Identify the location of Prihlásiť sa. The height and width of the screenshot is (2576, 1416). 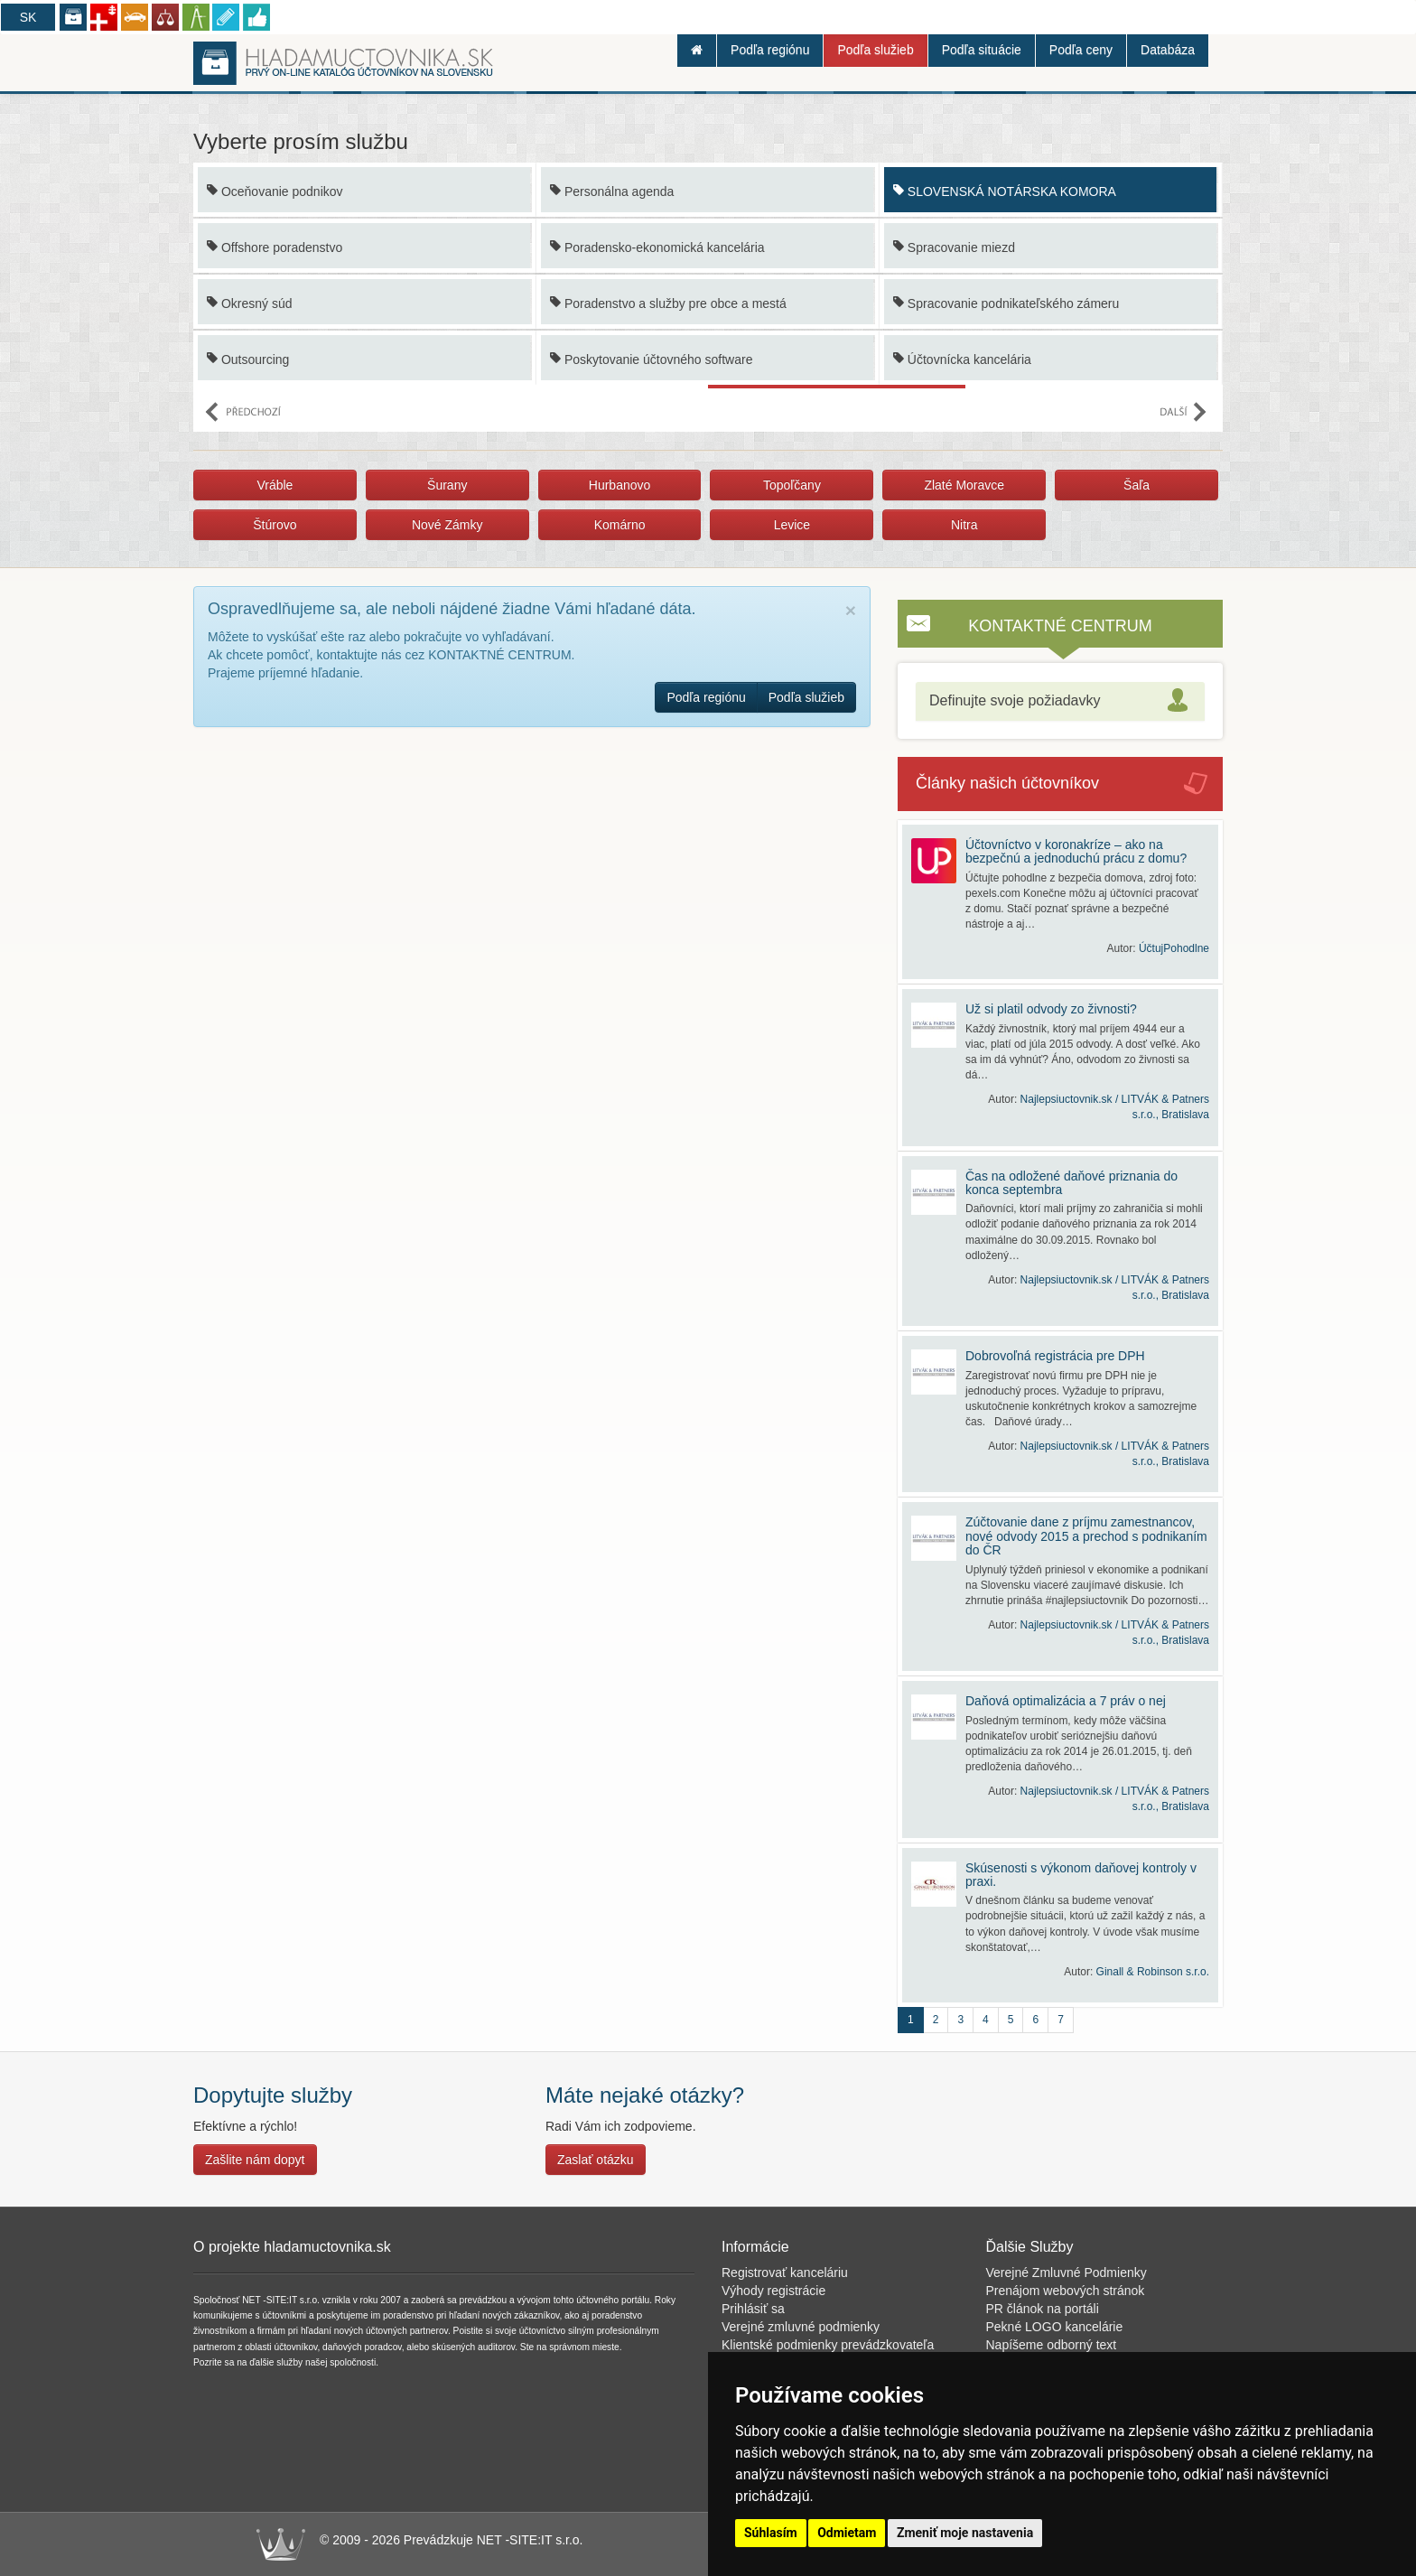
(753, 2308).